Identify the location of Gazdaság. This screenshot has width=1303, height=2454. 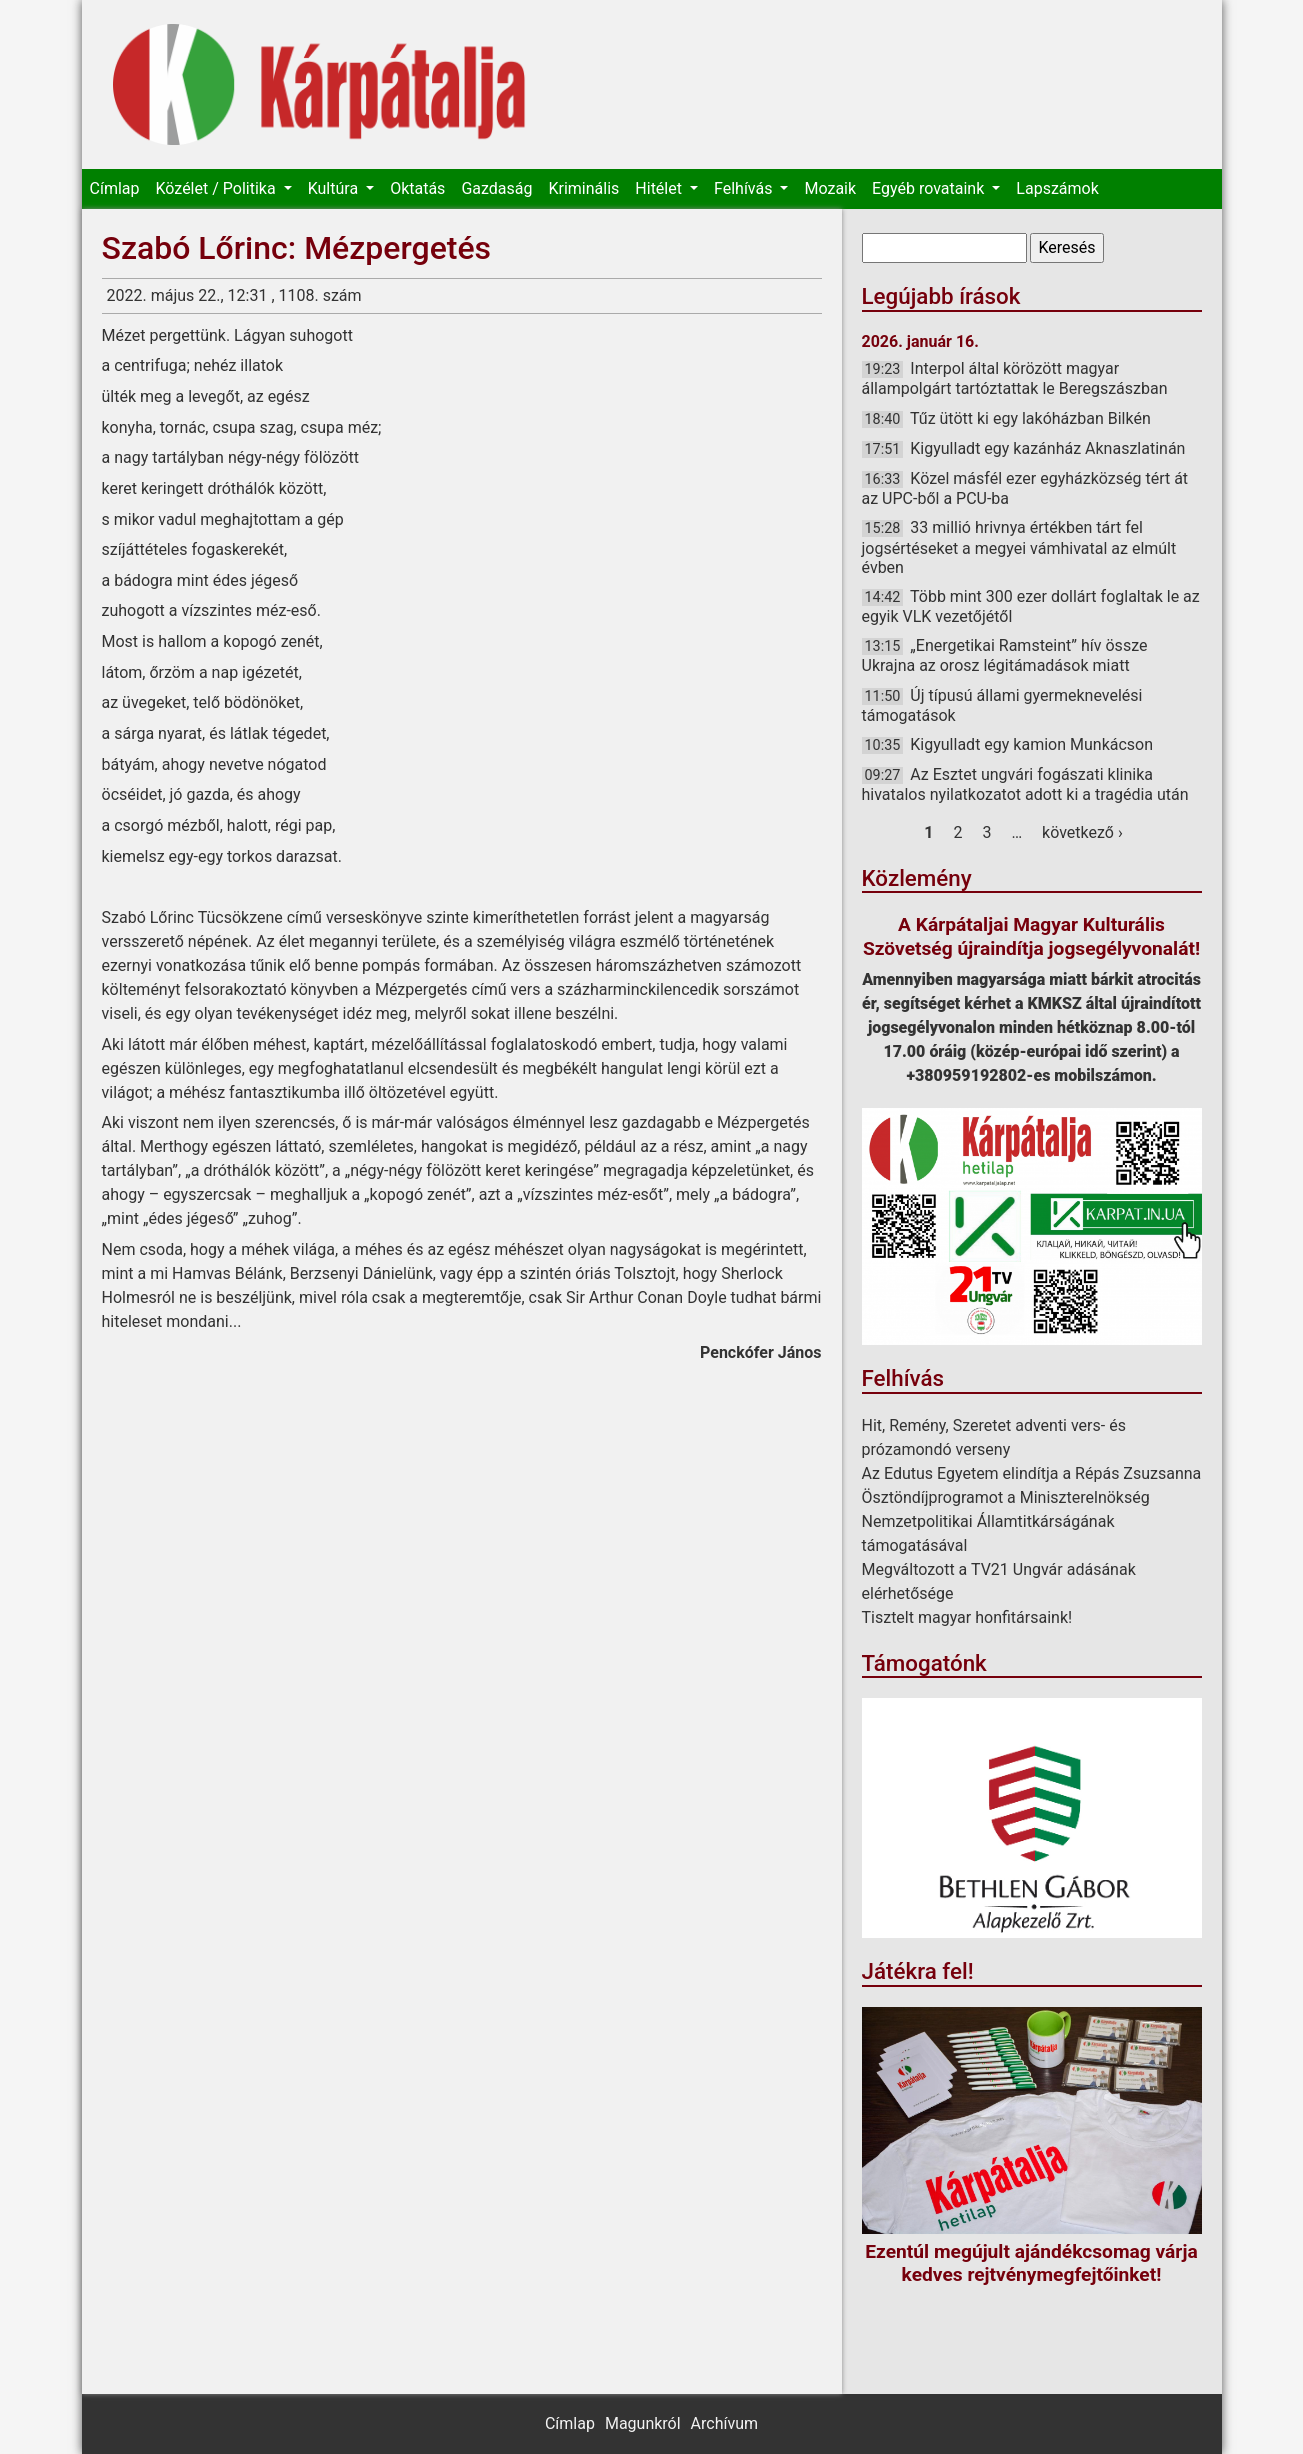
(496, 188).